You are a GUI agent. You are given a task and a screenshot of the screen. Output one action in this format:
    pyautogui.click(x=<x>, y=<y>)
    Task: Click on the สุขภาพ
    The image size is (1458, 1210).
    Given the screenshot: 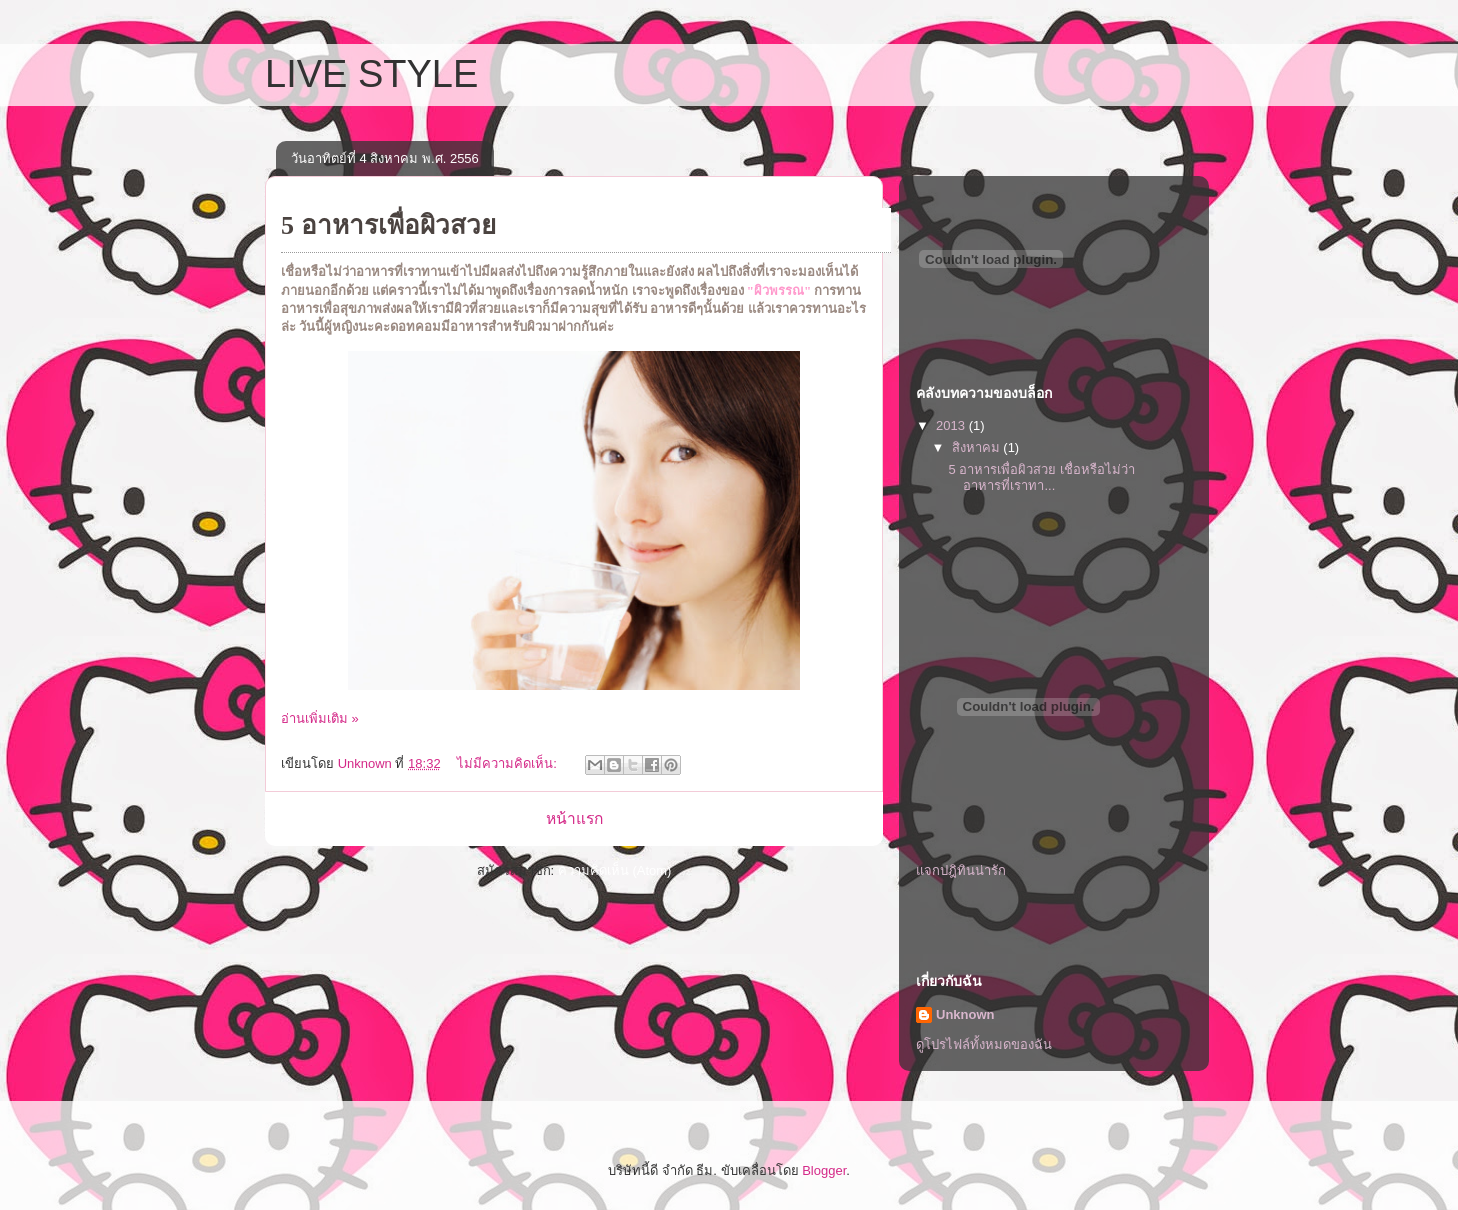 What is the action you would take?
    pyautogui.click(x=361, y=308)
    